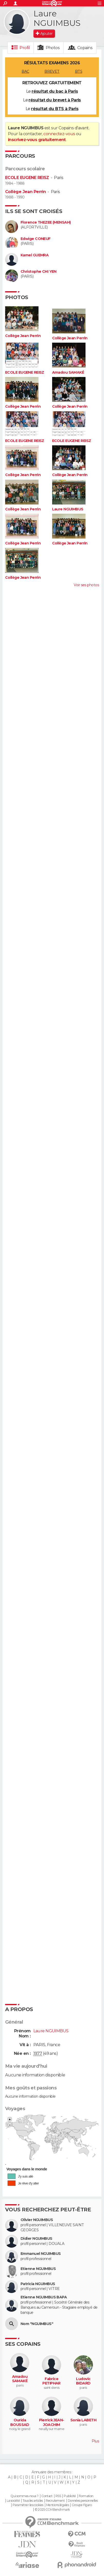 The height and width of the screenshot is (2576, 104). I want to click on Ajouter, so click(46, 33).